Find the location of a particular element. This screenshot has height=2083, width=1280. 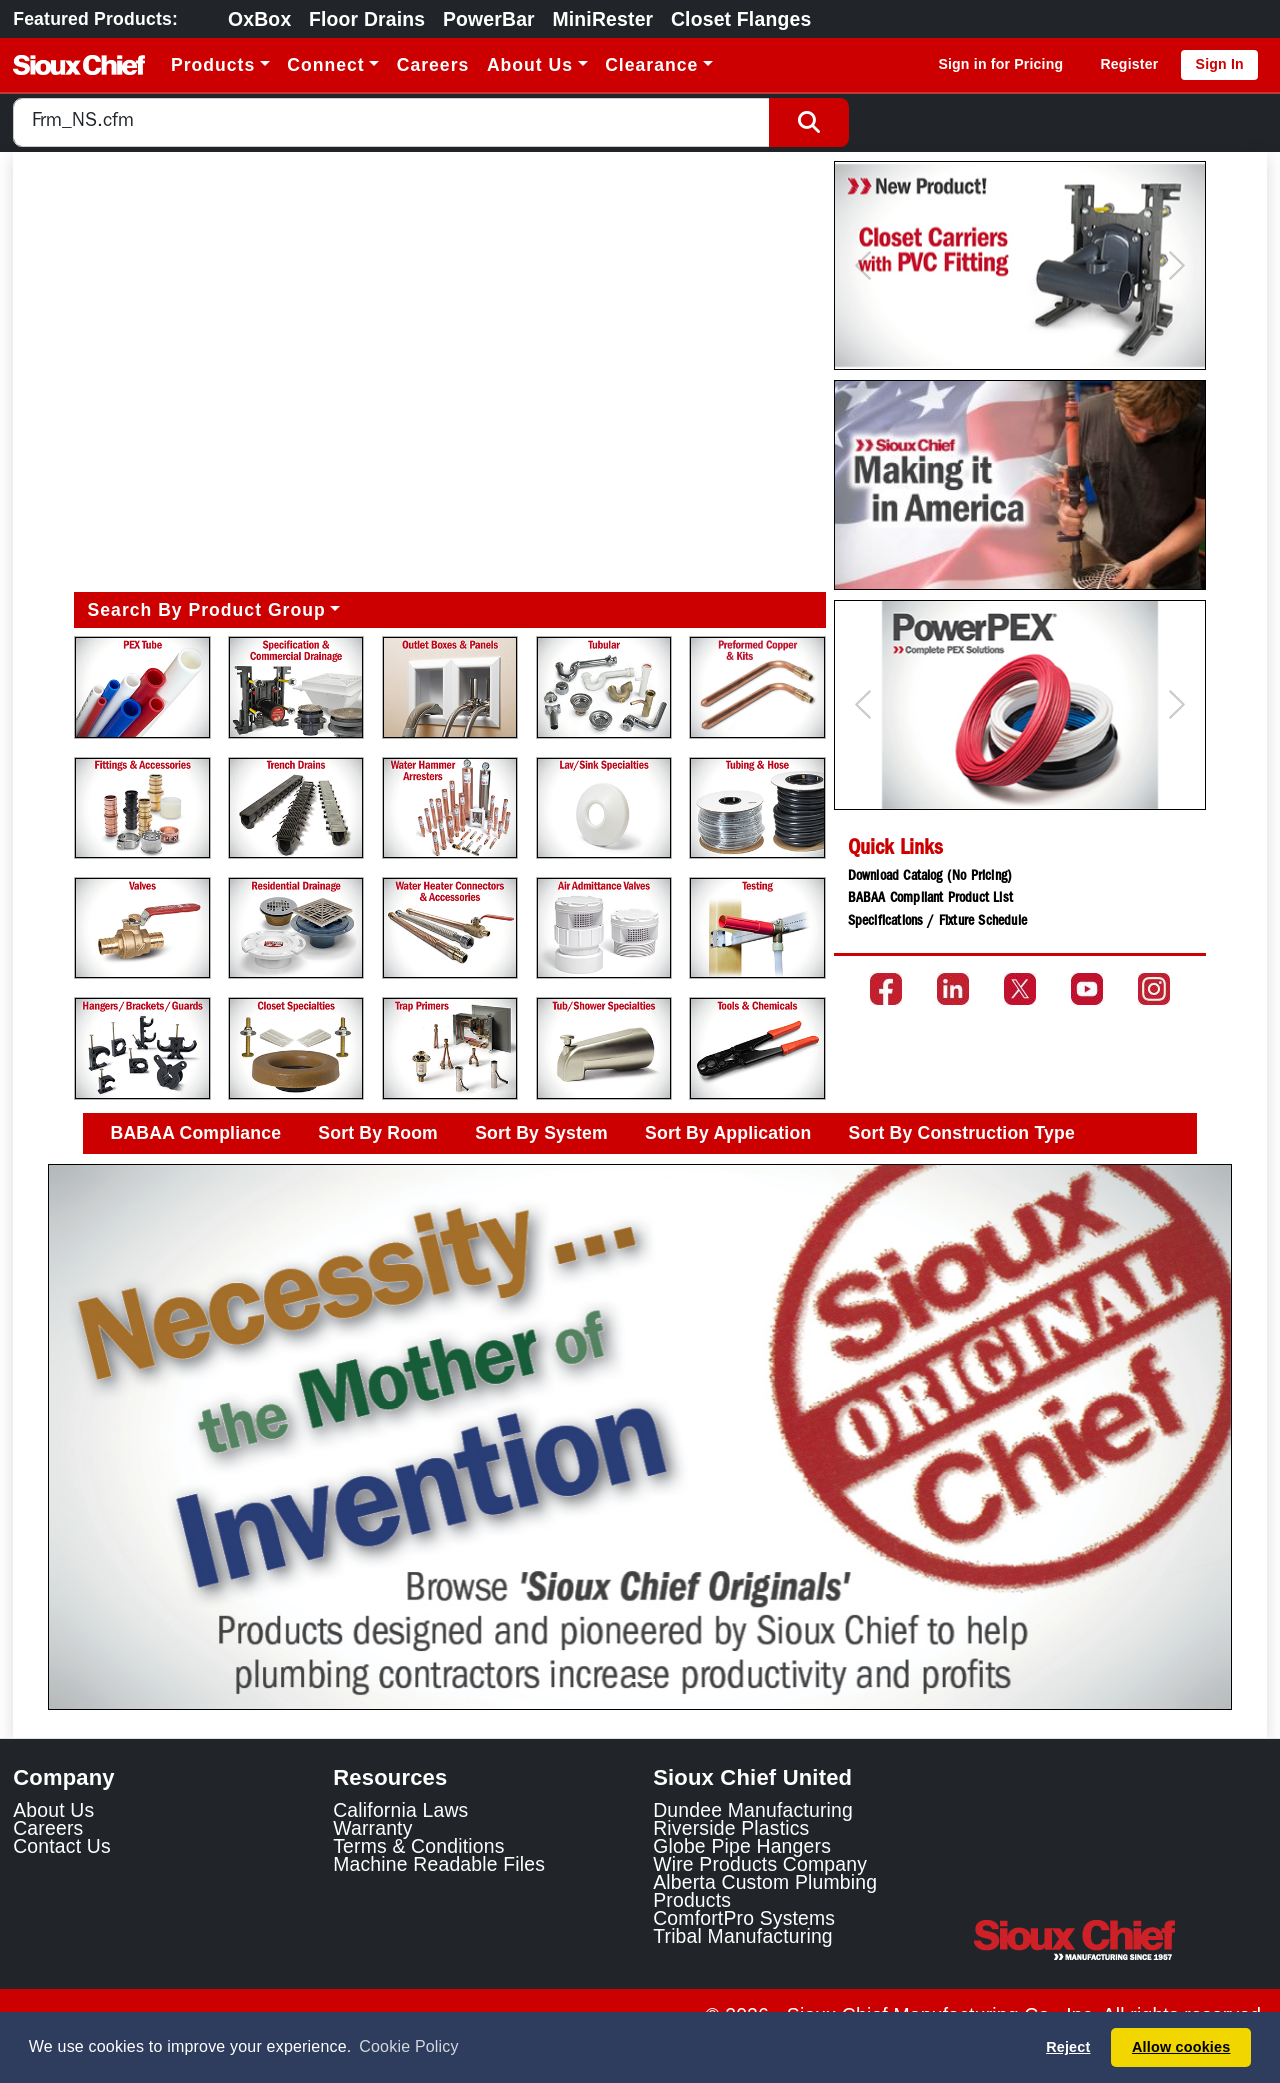

Contact Us [Contact Sioux Chief] is located at coordinates (62, 1846).